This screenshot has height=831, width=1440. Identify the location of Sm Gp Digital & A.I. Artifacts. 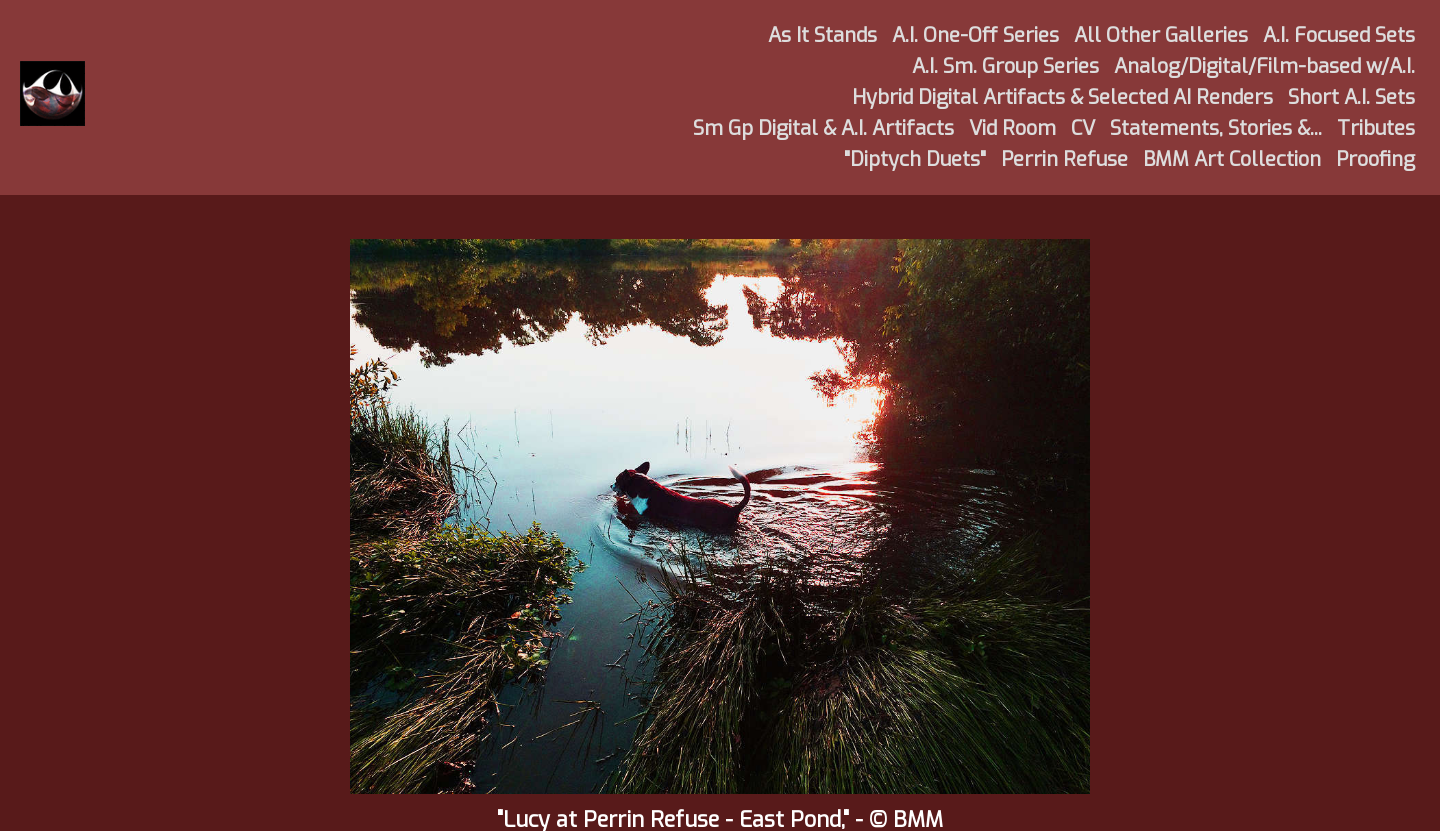
(823, 128).